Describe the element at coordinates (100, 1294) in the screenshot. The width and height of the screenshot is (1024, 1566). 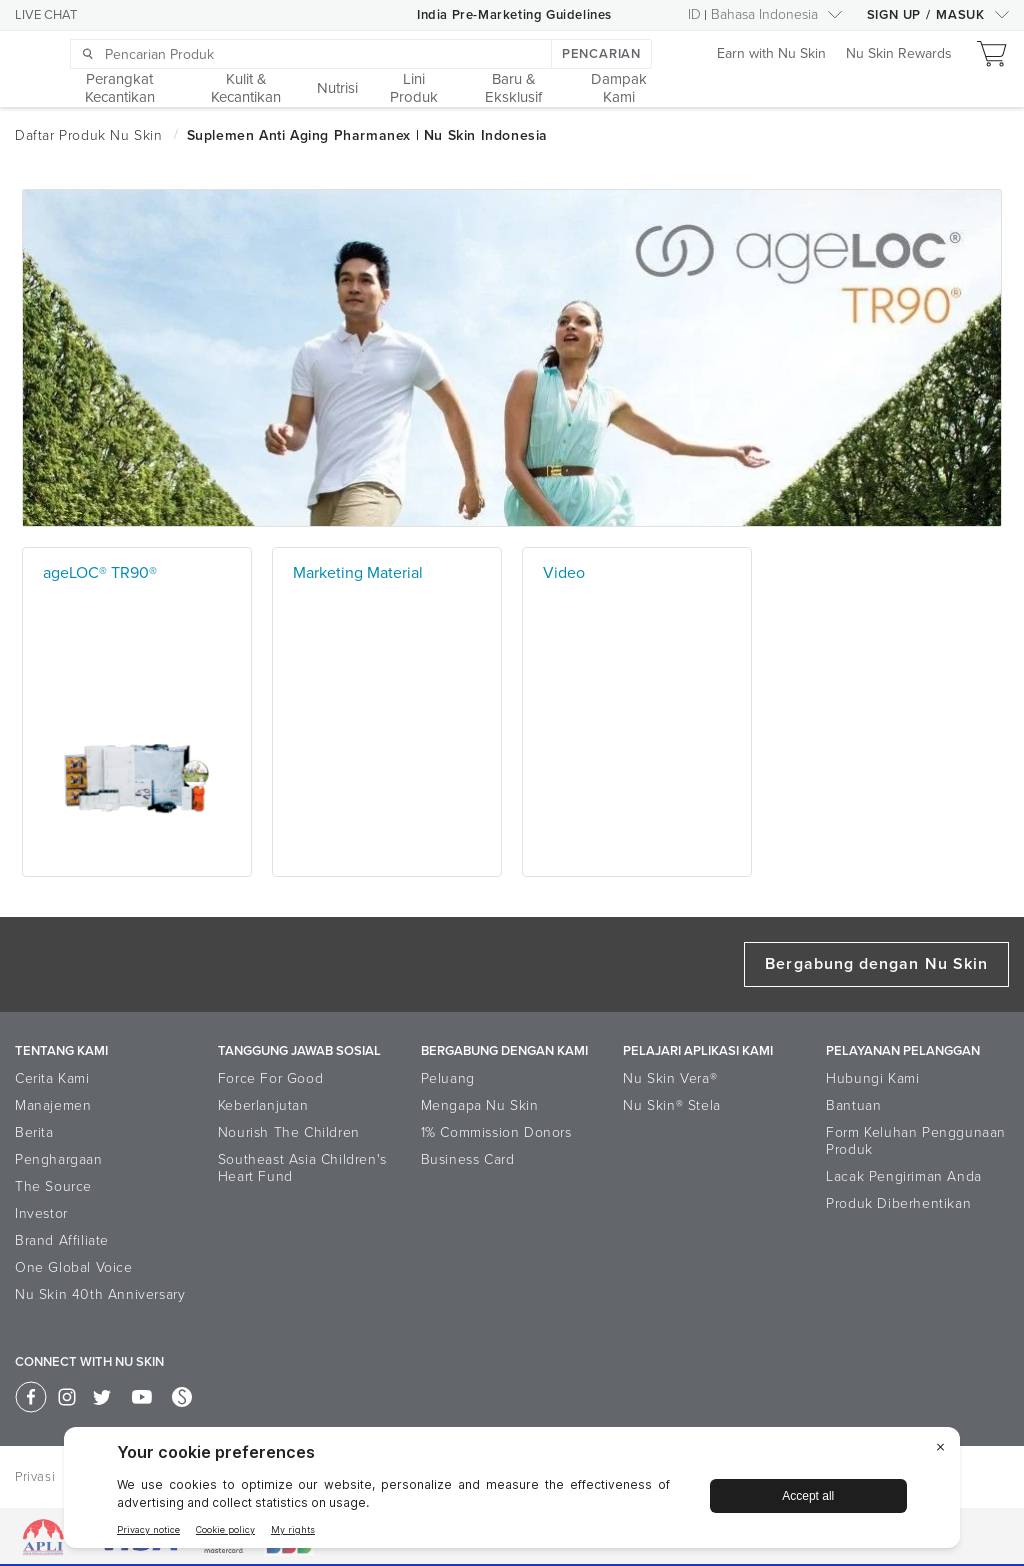
I see `Nu Skin 40th Anniversary` at that location.